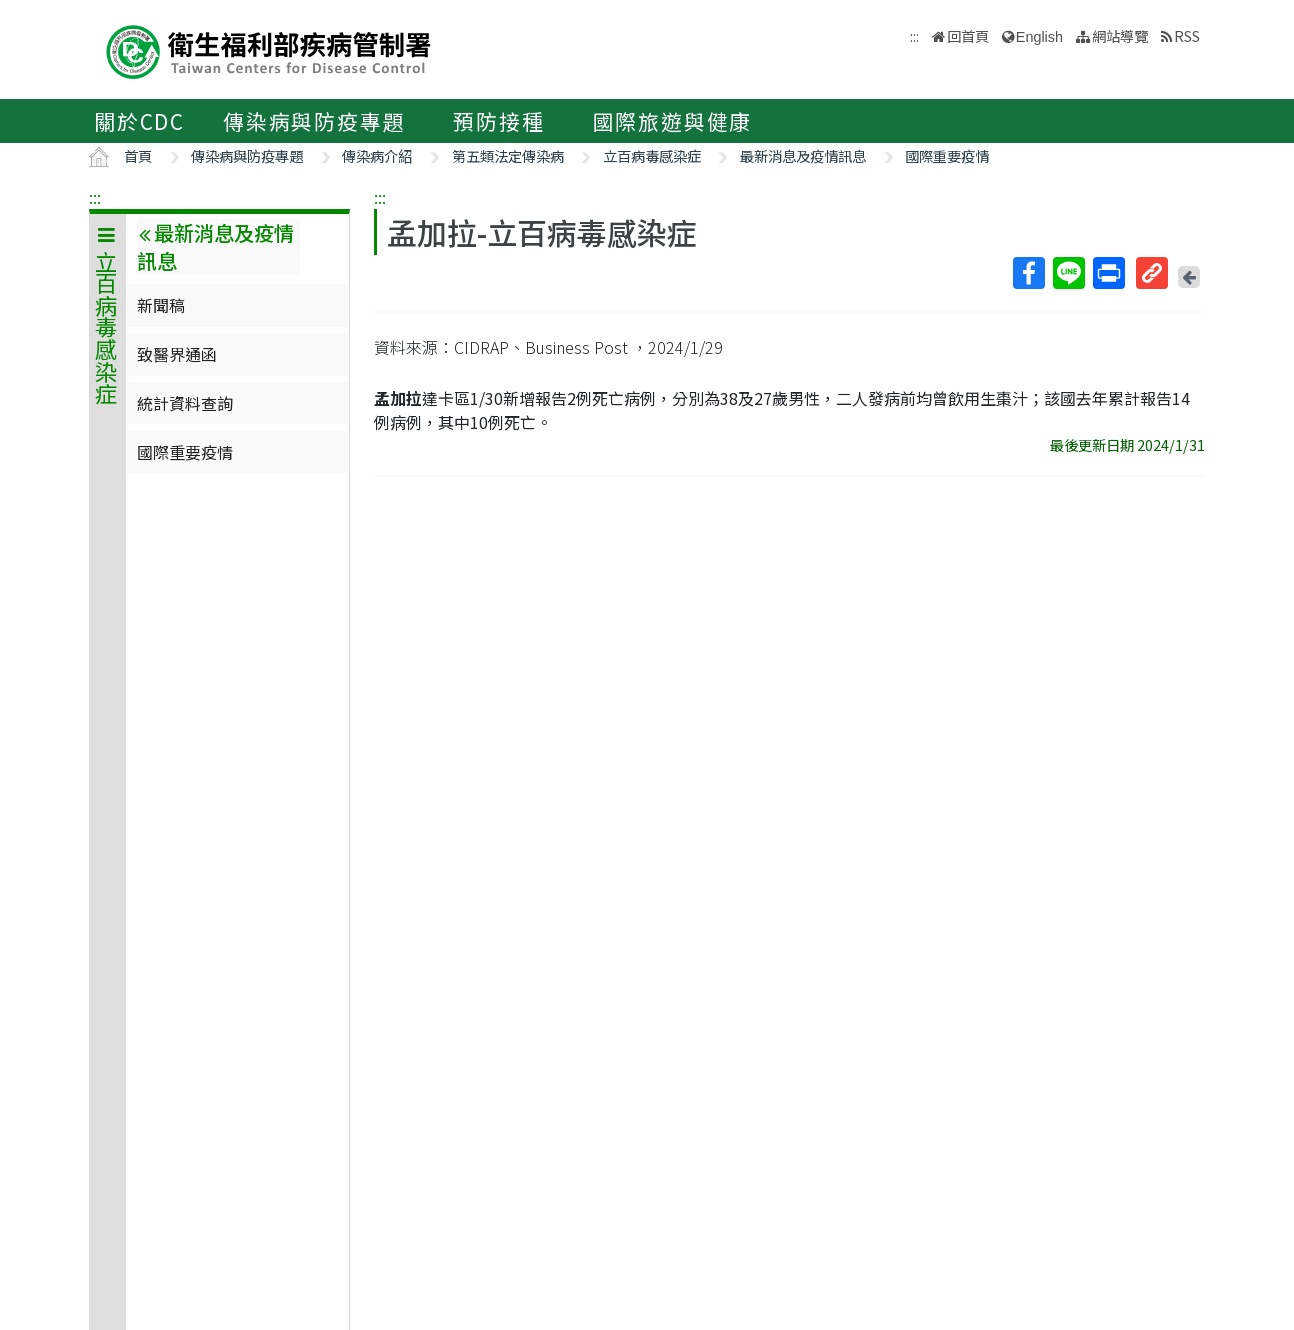  I want to click on English, so click(1039, 37).